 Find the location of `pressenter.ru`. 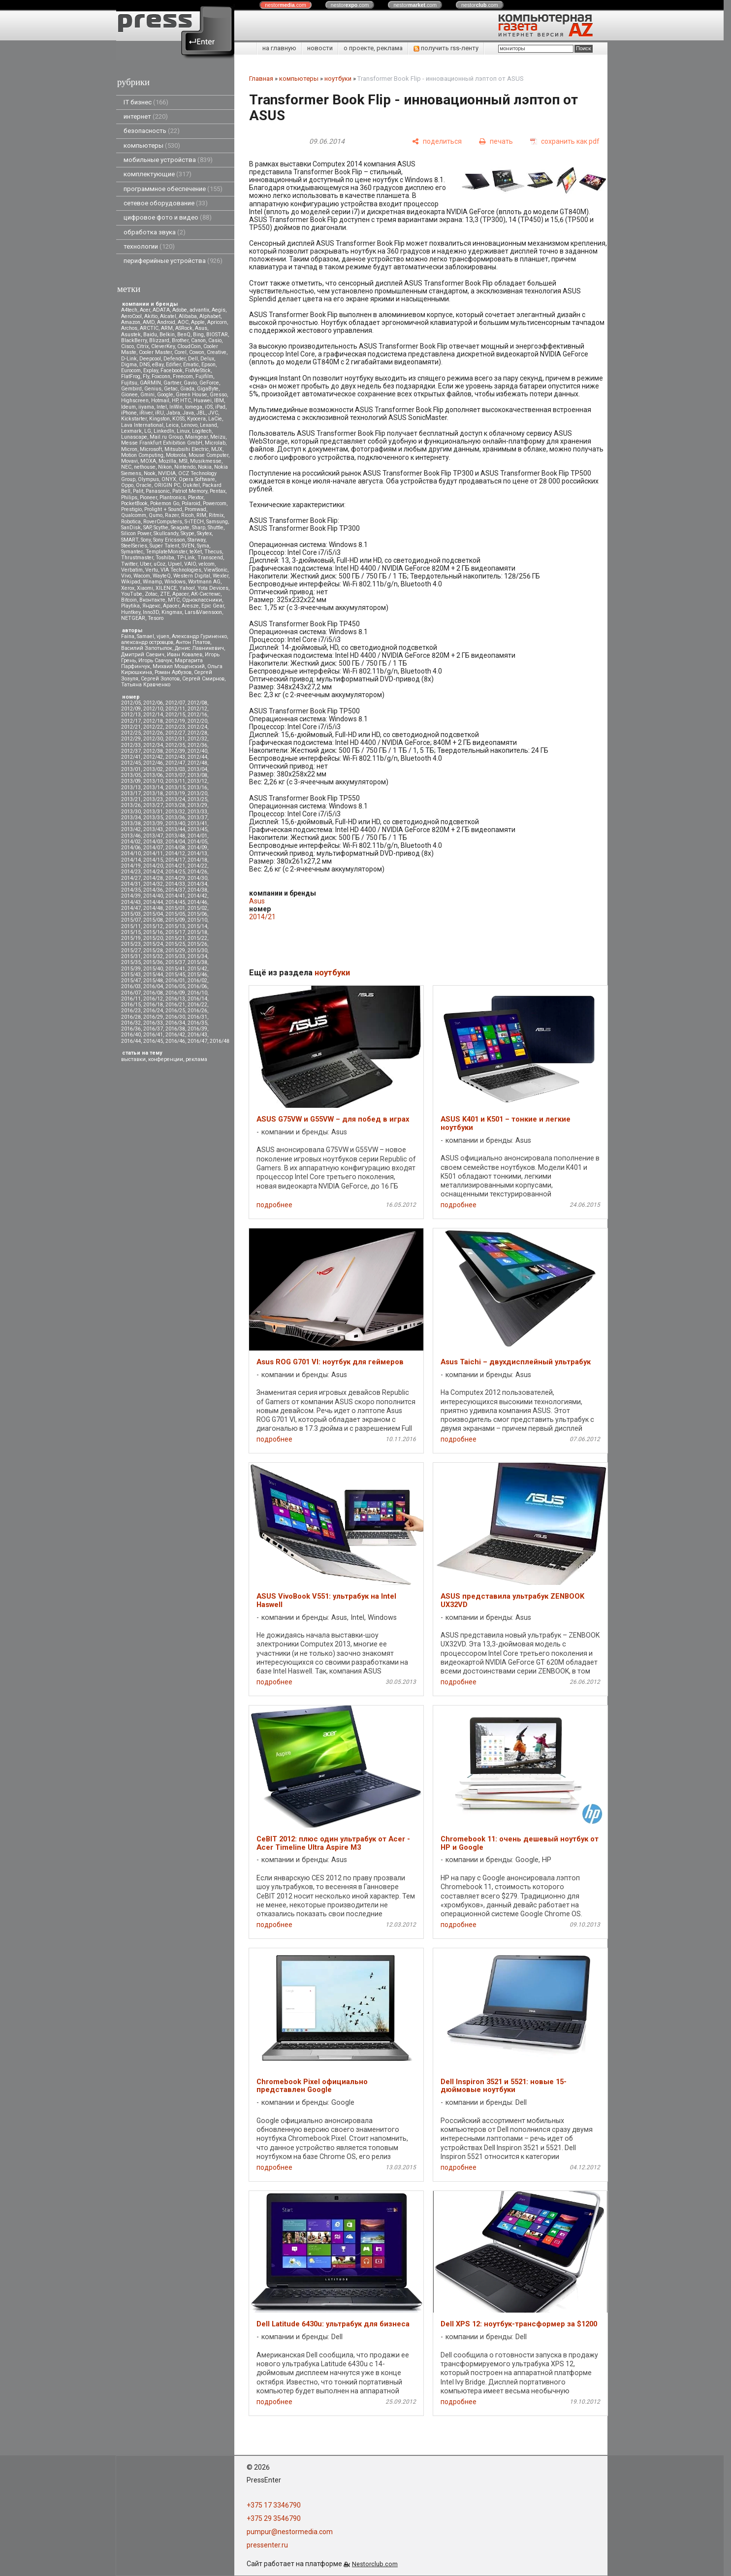

pressenter.ru is located at coordinates (267, 2545).